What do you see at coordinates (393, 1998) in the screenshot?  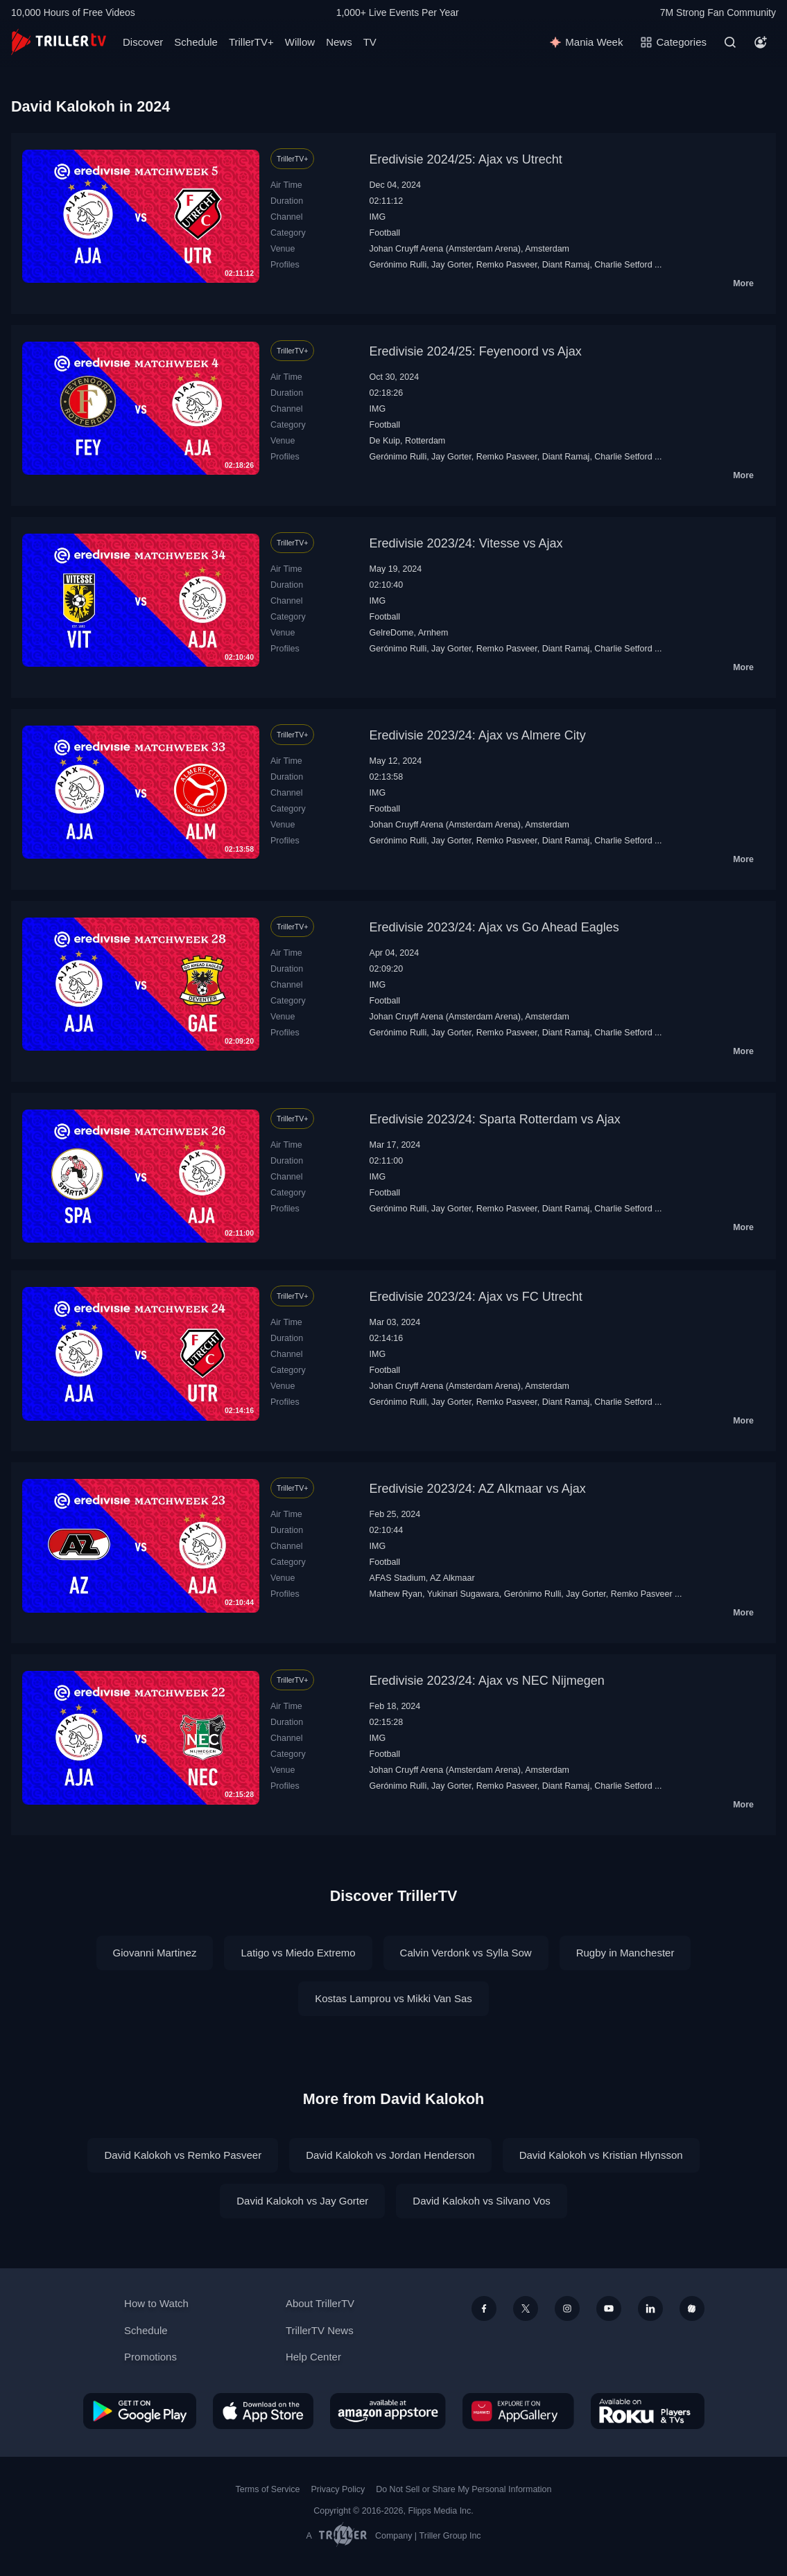 I see `Kostas Lamprou vs Mikki Van Sas` at bounding box center [393, 1998].